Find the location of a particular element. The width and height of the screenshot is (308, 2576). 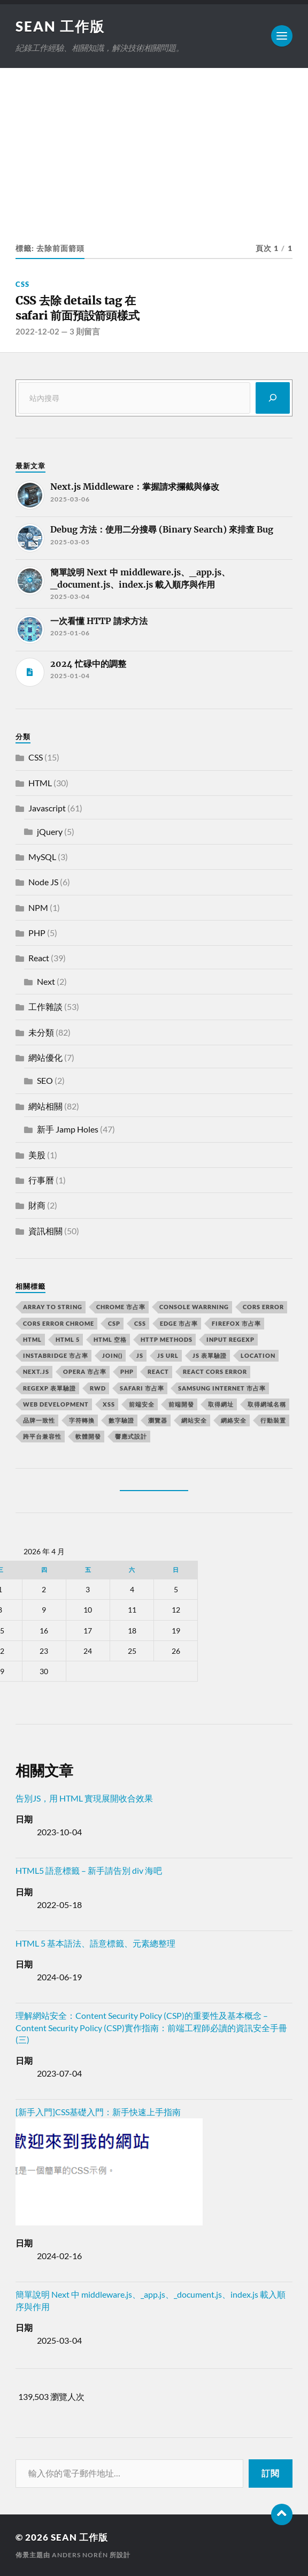

CSS is located at coordinates (22, 284).